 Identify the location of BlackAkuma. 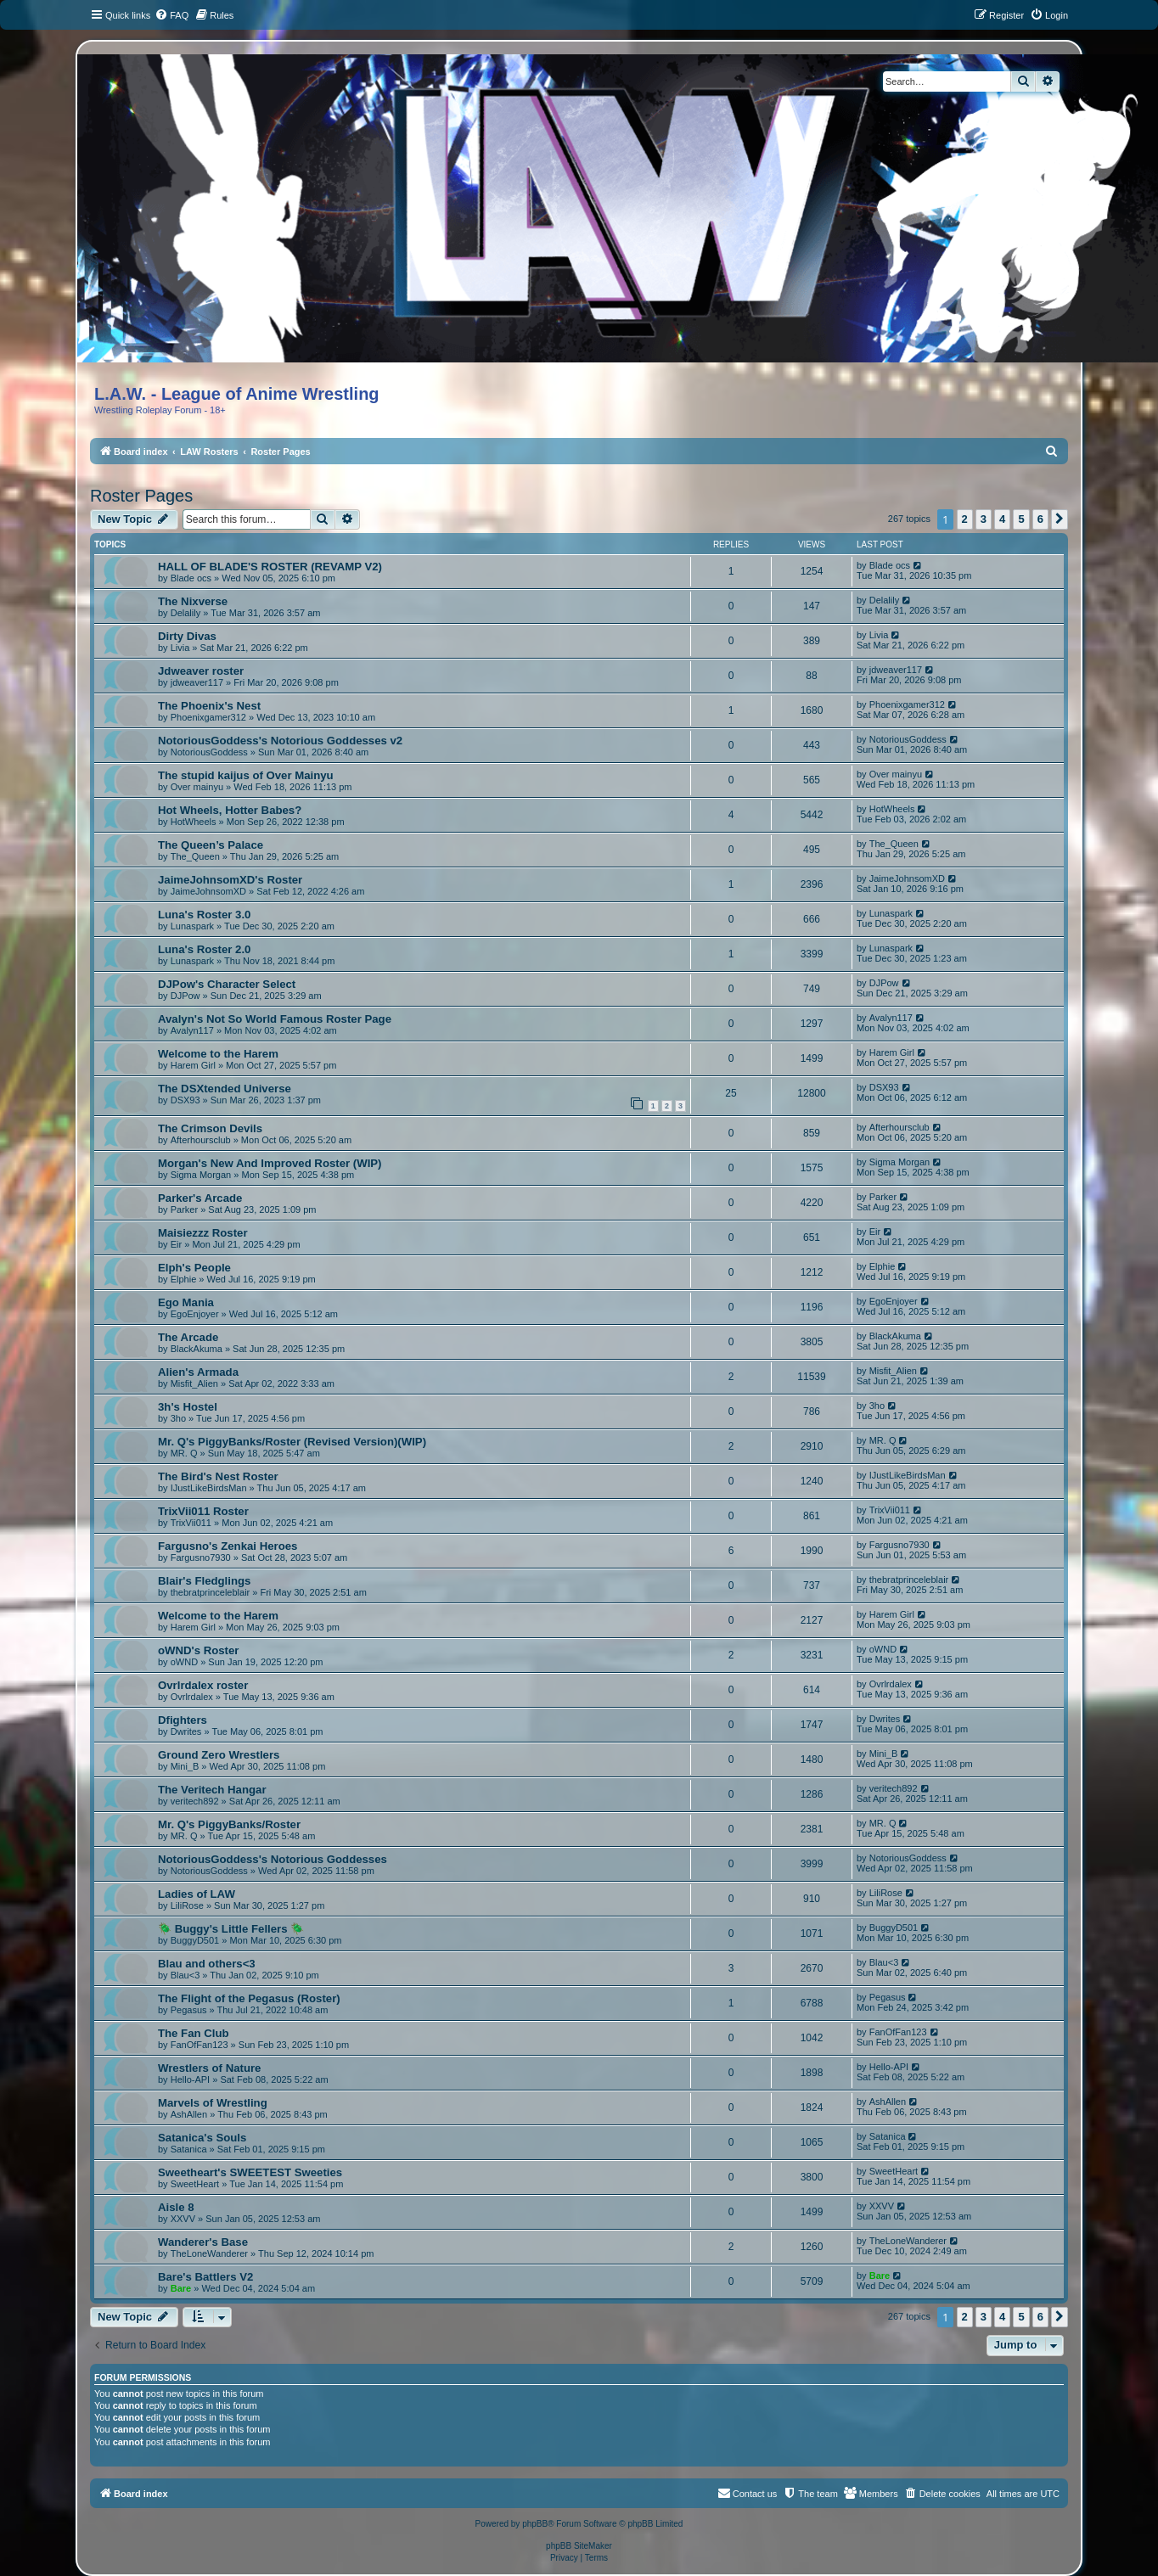
(196, 1349).